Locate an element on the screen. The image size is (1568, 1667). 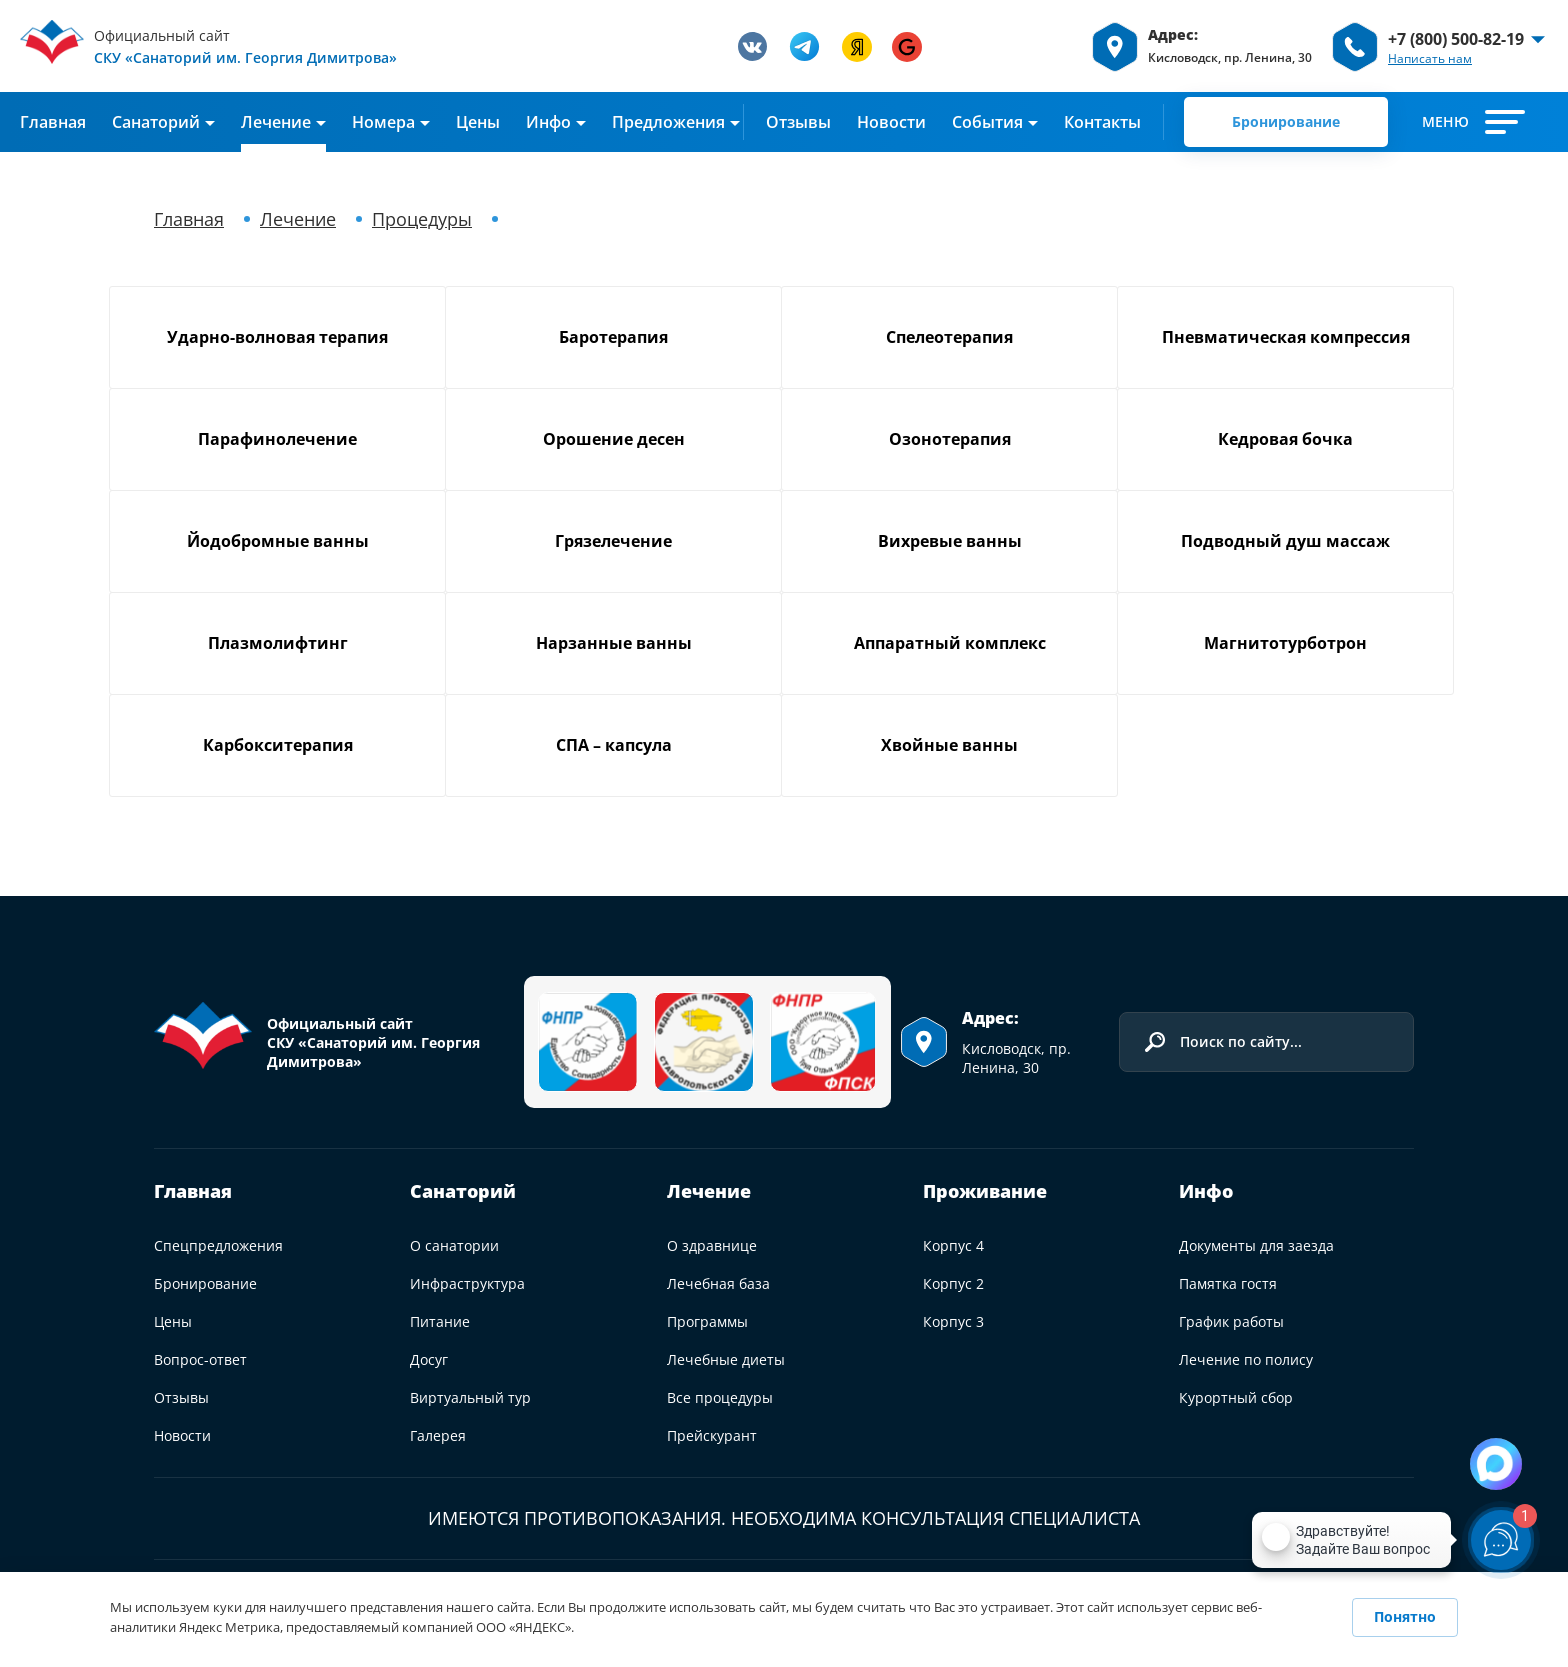
Бронирование is located at coordinates (1286, 121).